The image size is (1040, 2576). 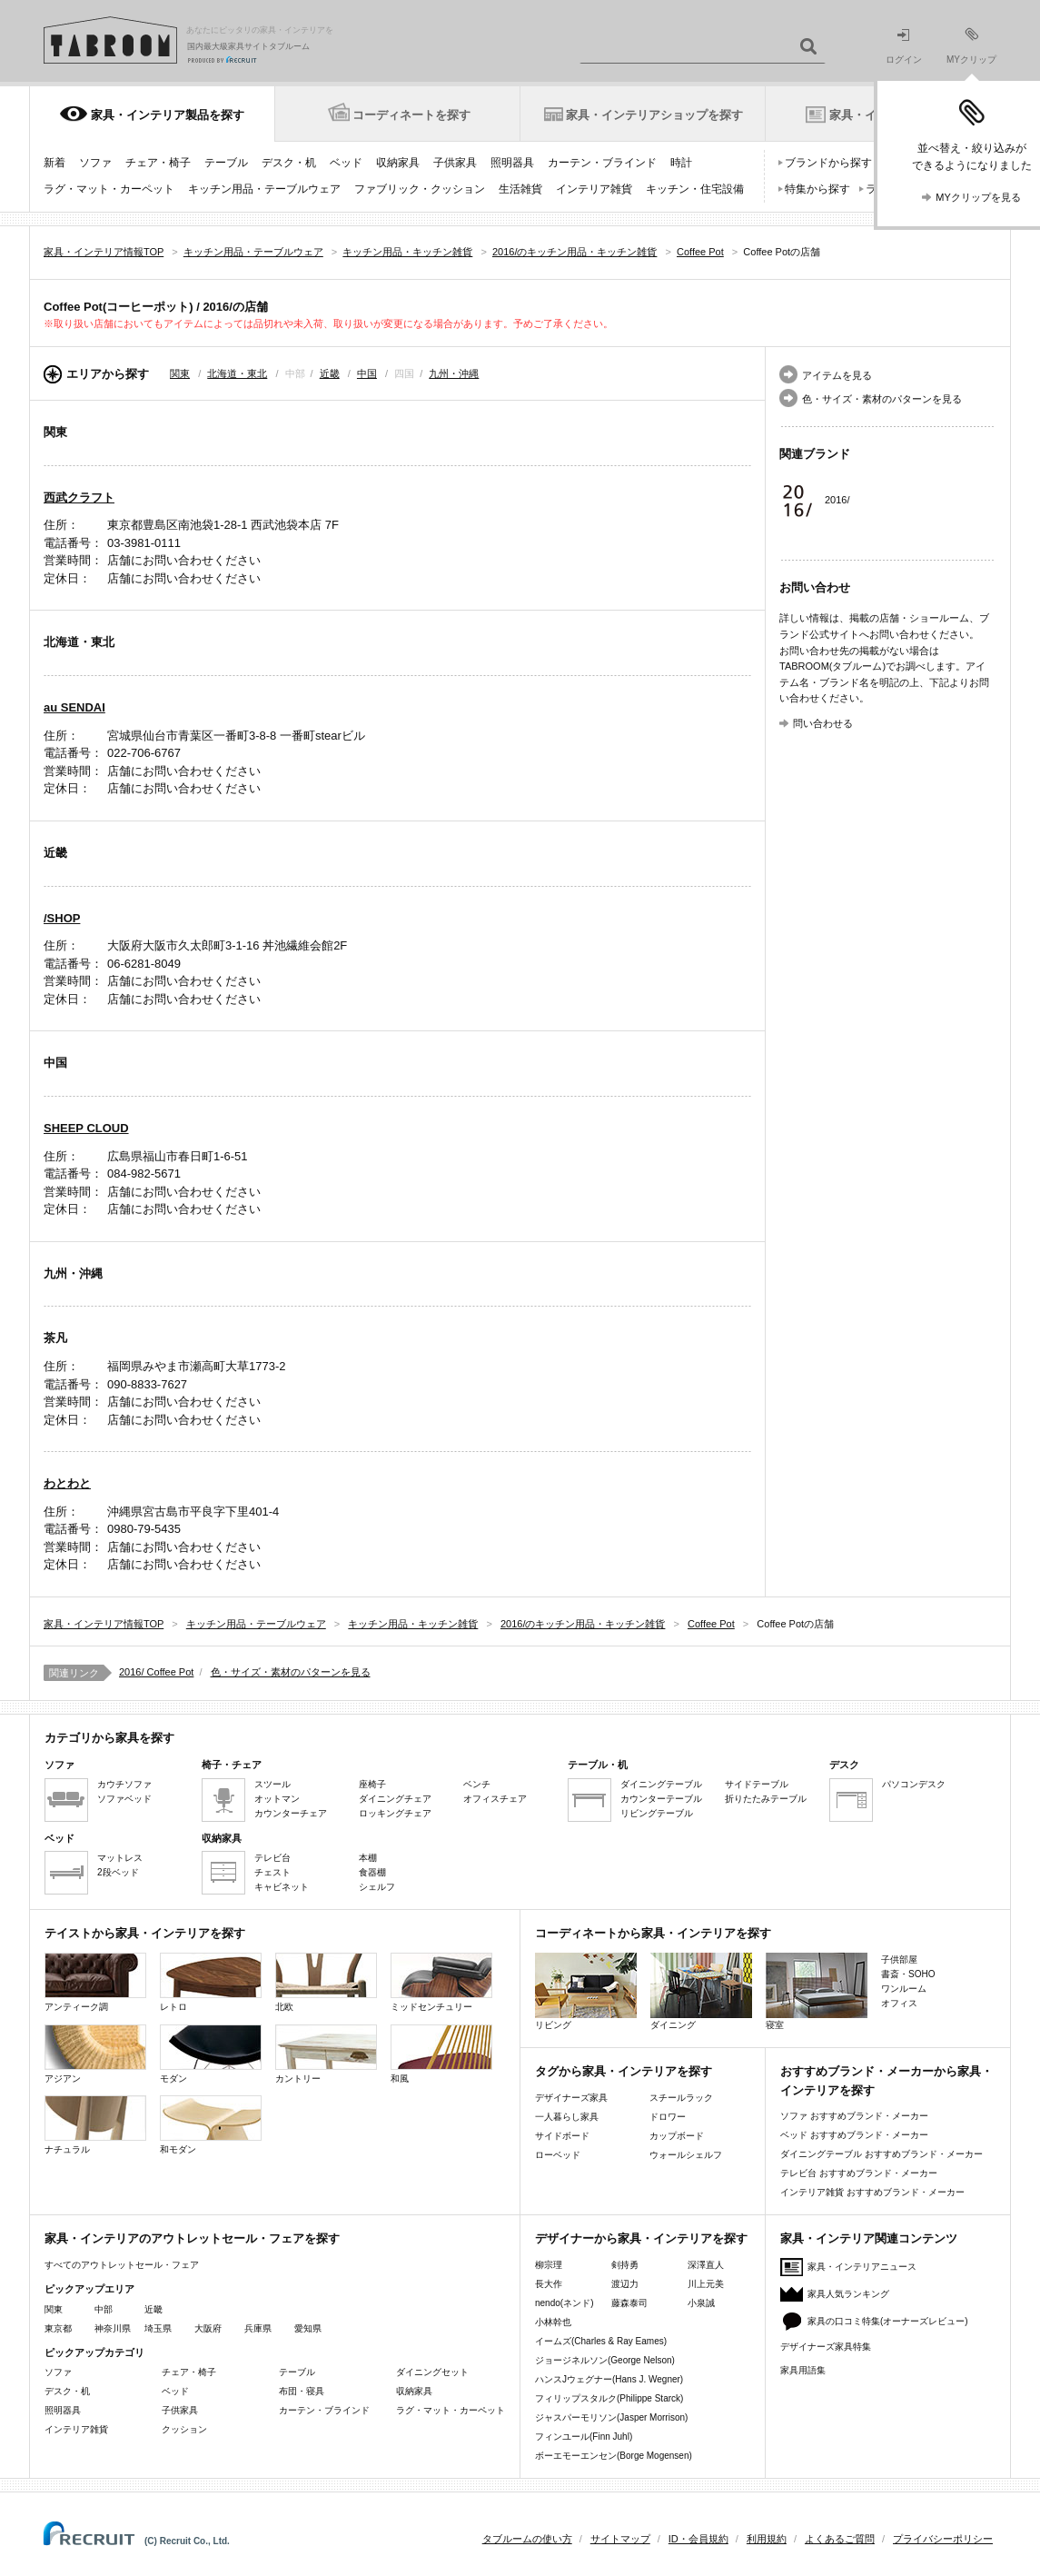 What do you see at coordinates (823, 723) in the screenshot?
I see `問い合わせる` at bounding box center [823, 723].